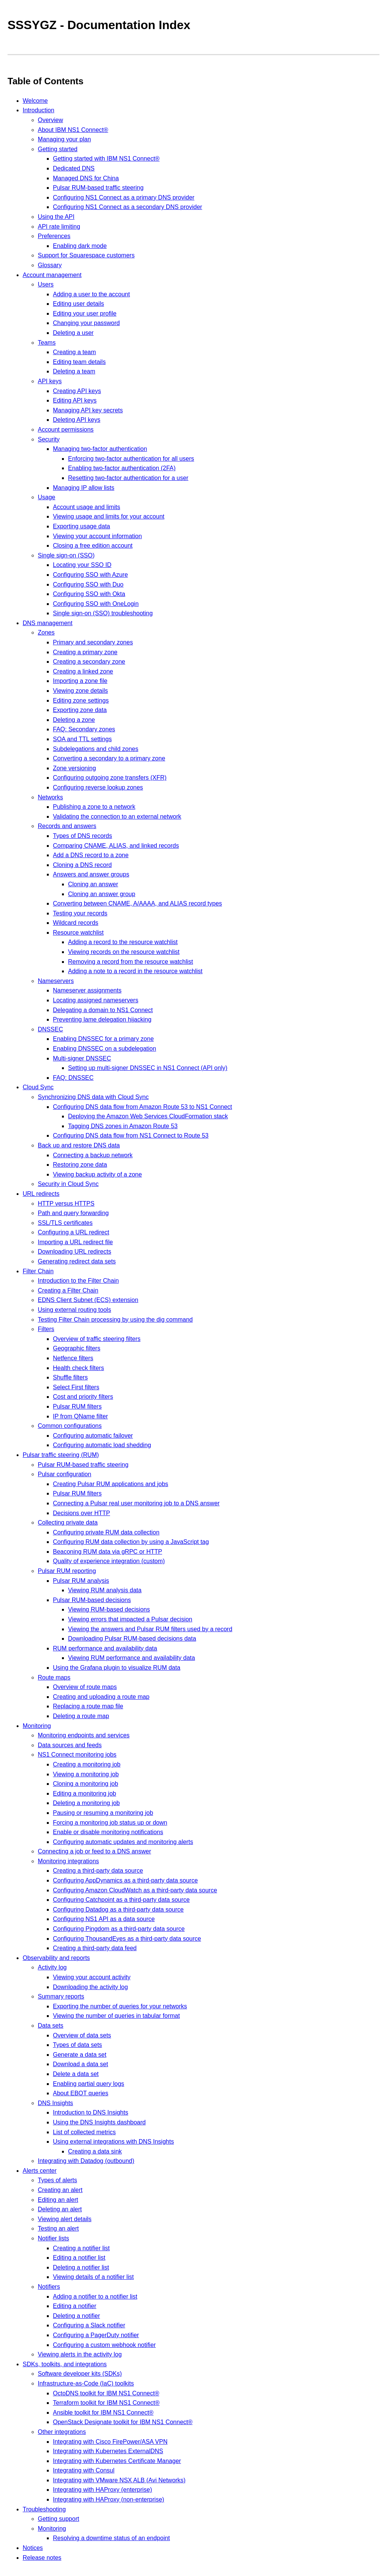 The image size is (387, 2576). What do you see at coordinates (81, 700) in the screenshot?
I see `Editing zone settings` at bounding box center [81, 700].